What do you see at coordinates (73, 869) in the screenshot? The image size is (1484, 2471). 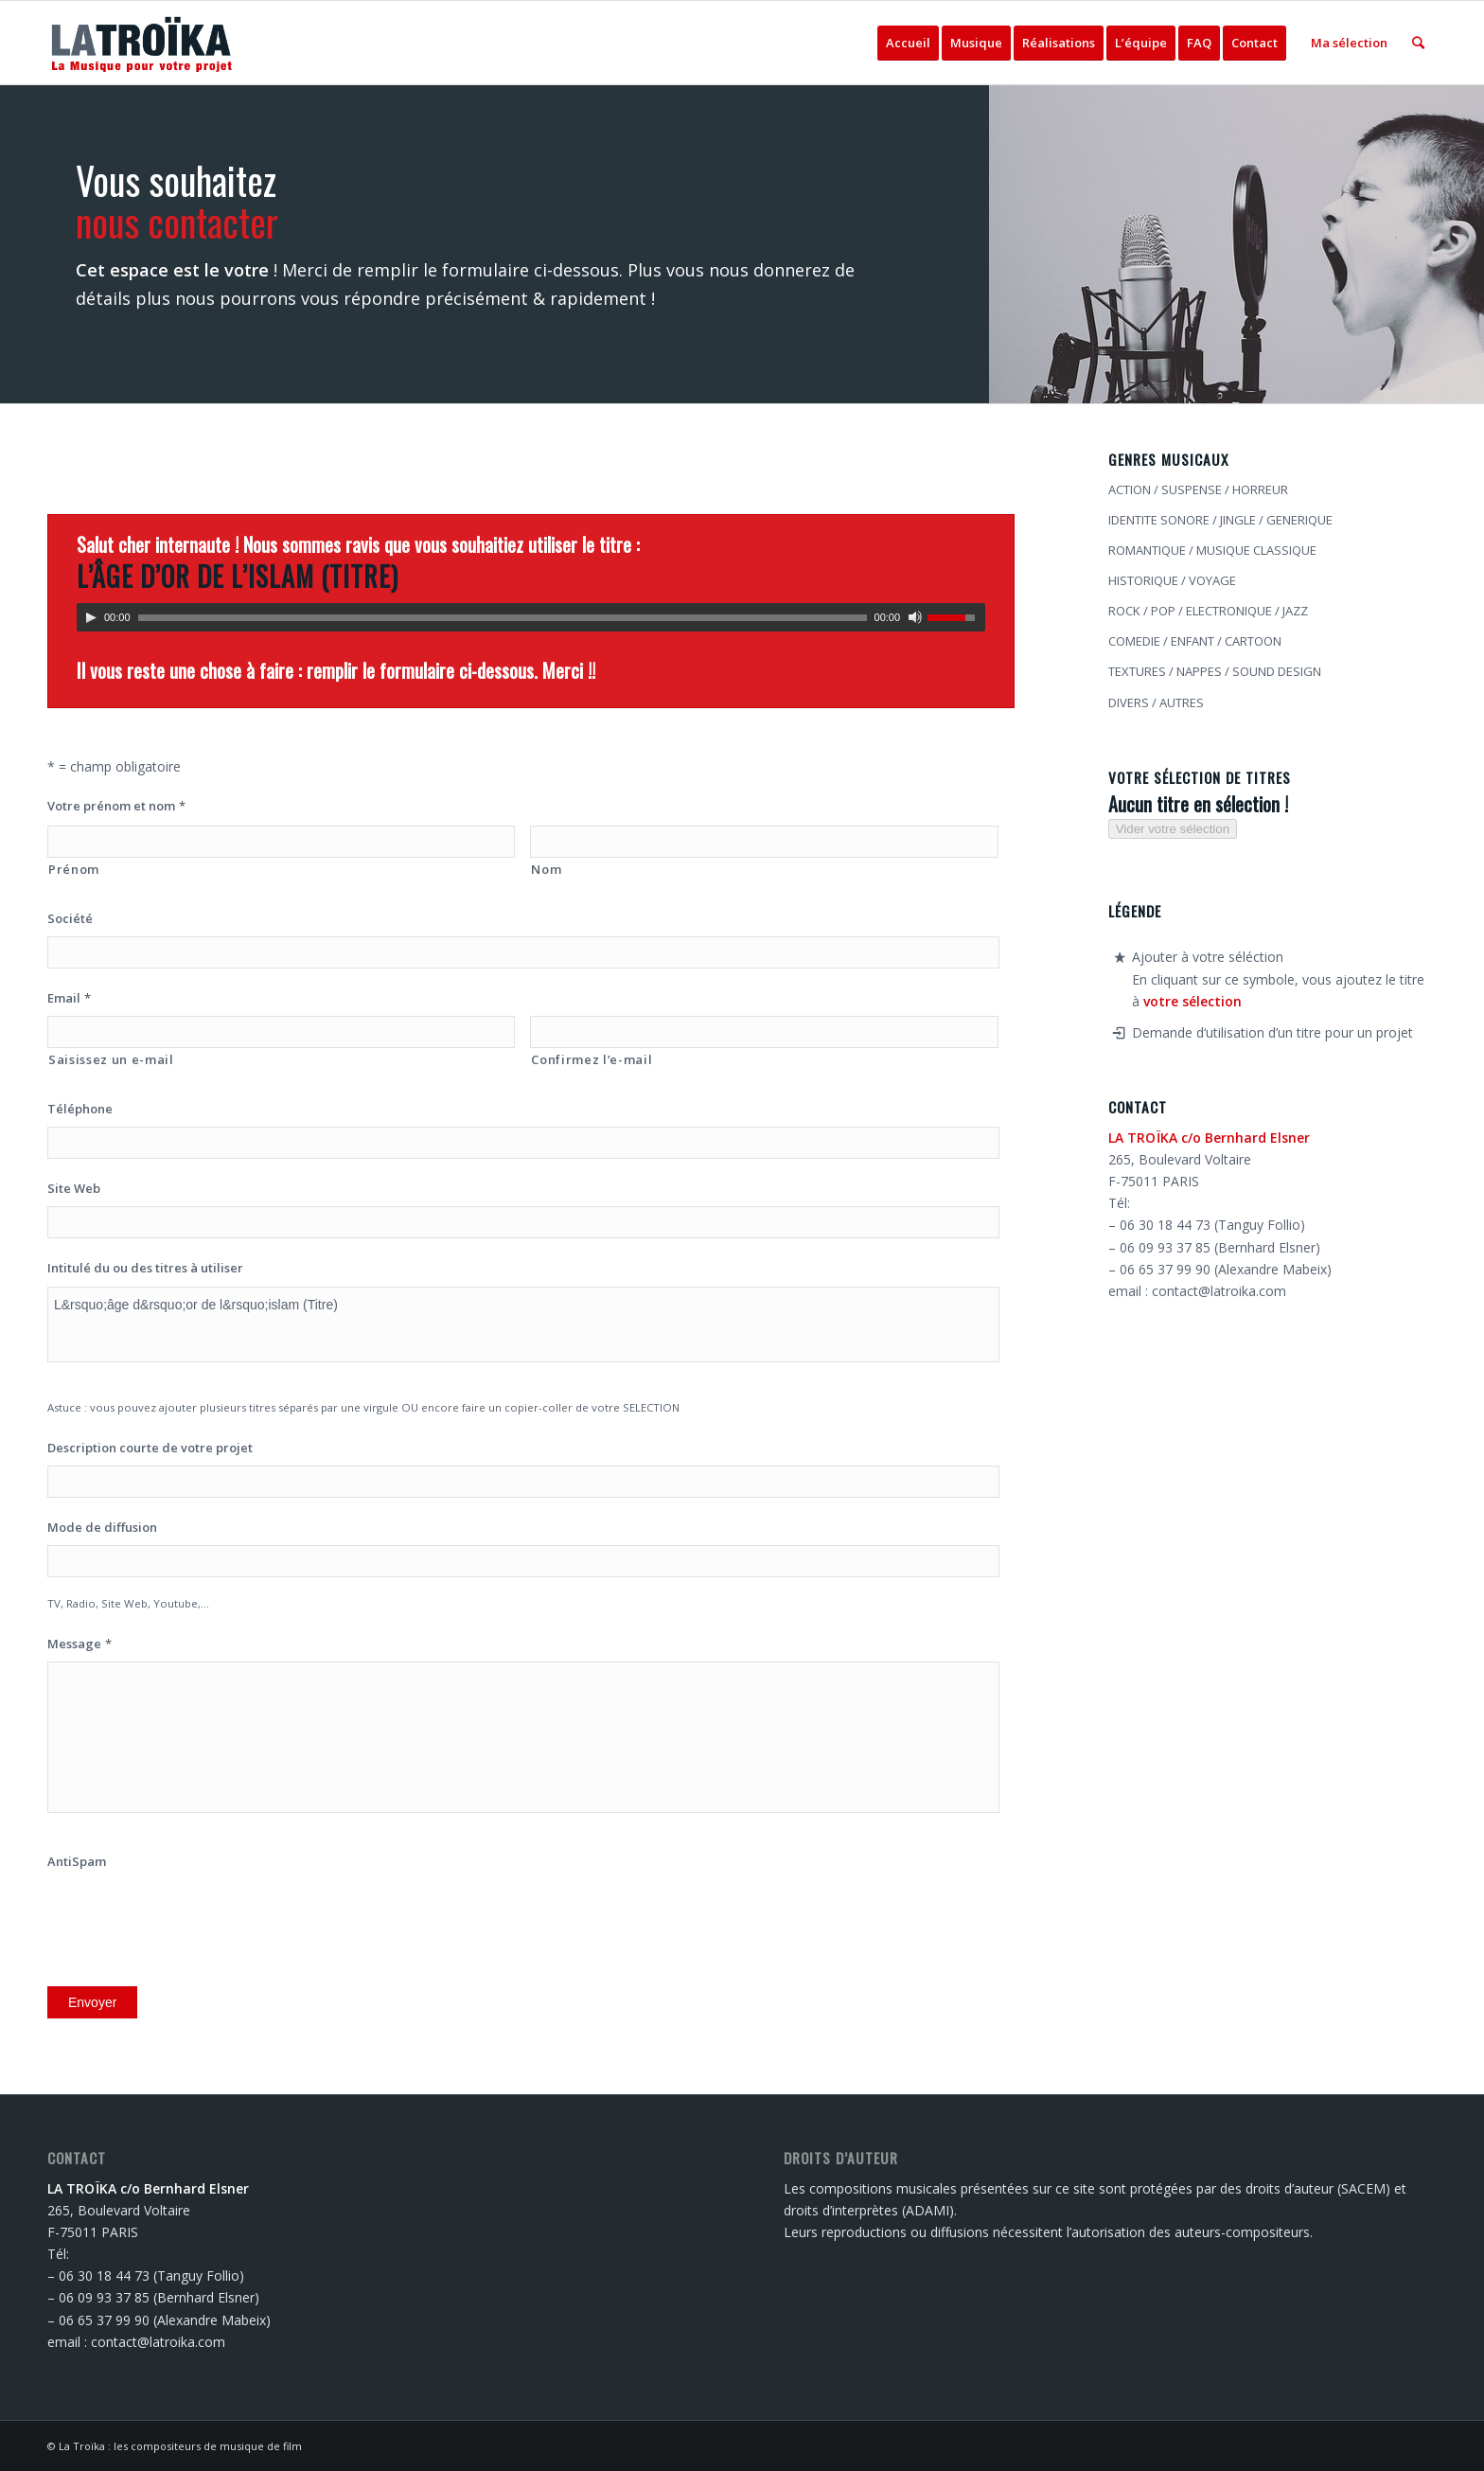 I see `Prénom` at bounding box center [73, 869].